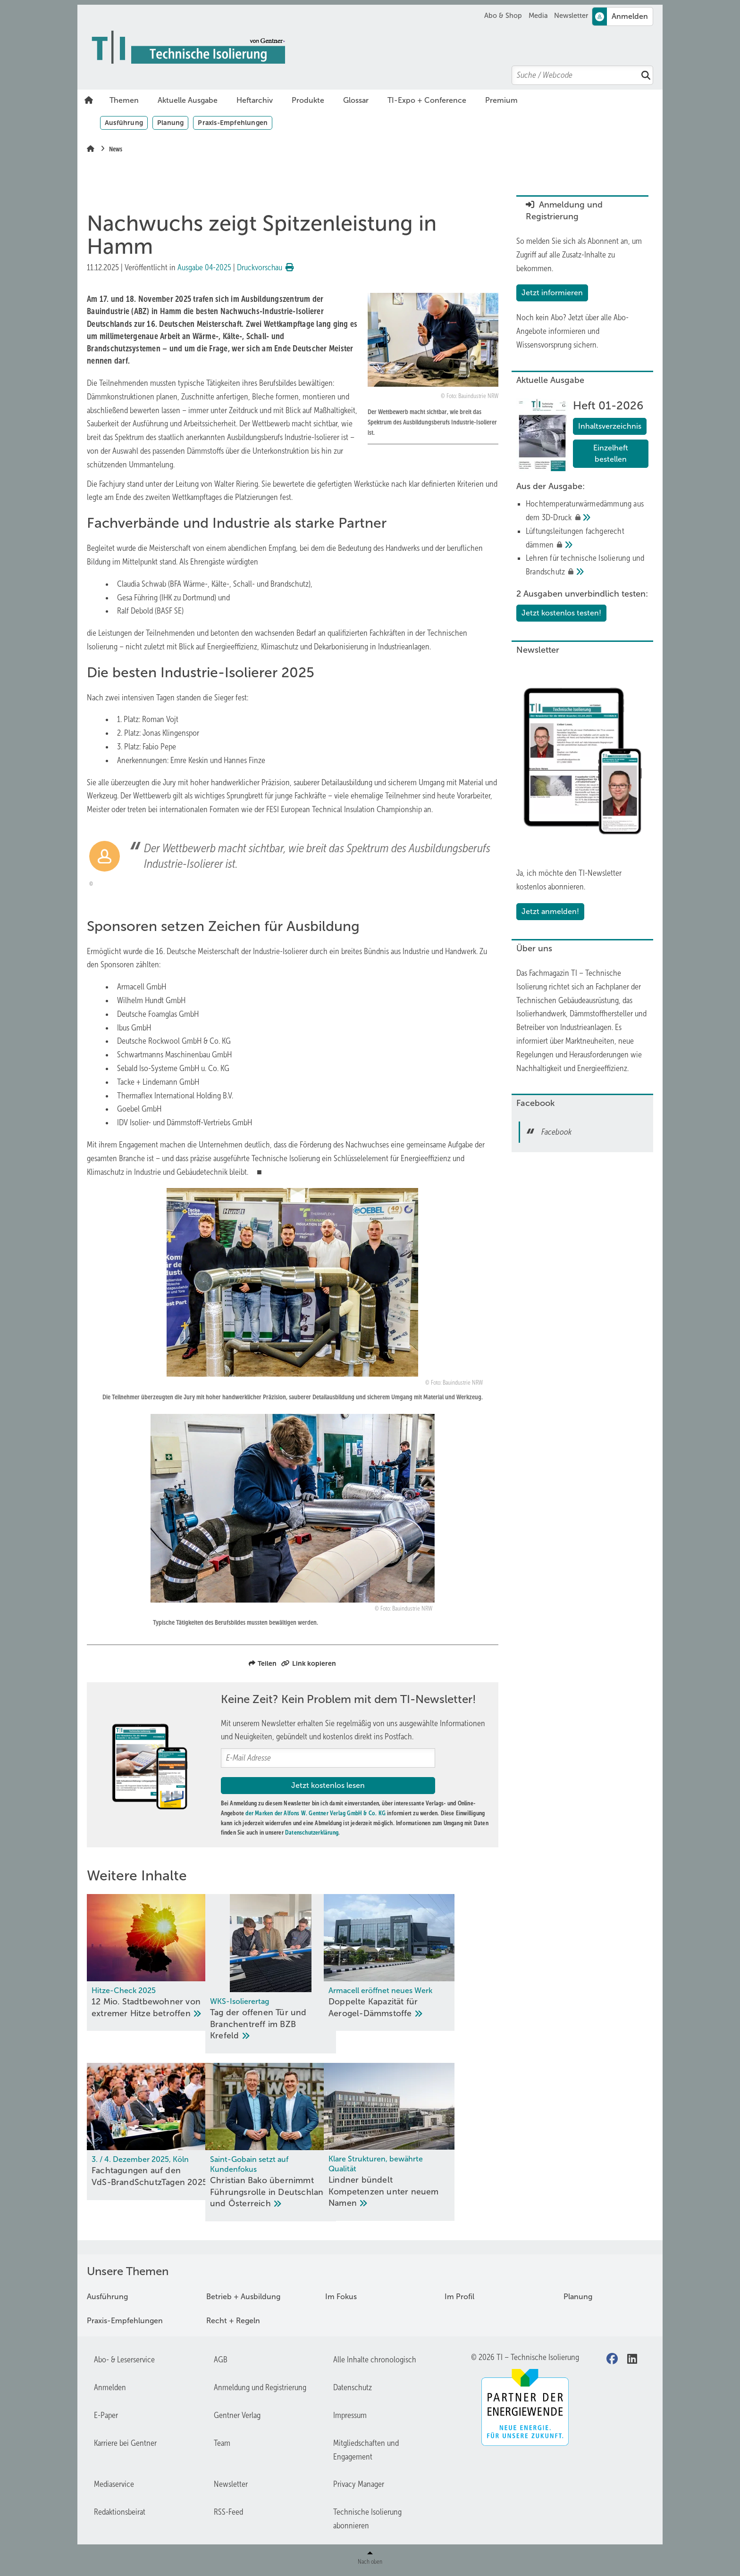  Describe the element at coordinates (579, 254) in the screenshot. I see `So melden Sie sich als Abonnent an, um Zugriff auf alle Zusatz-Inhalte zu bekommen.` at that location.